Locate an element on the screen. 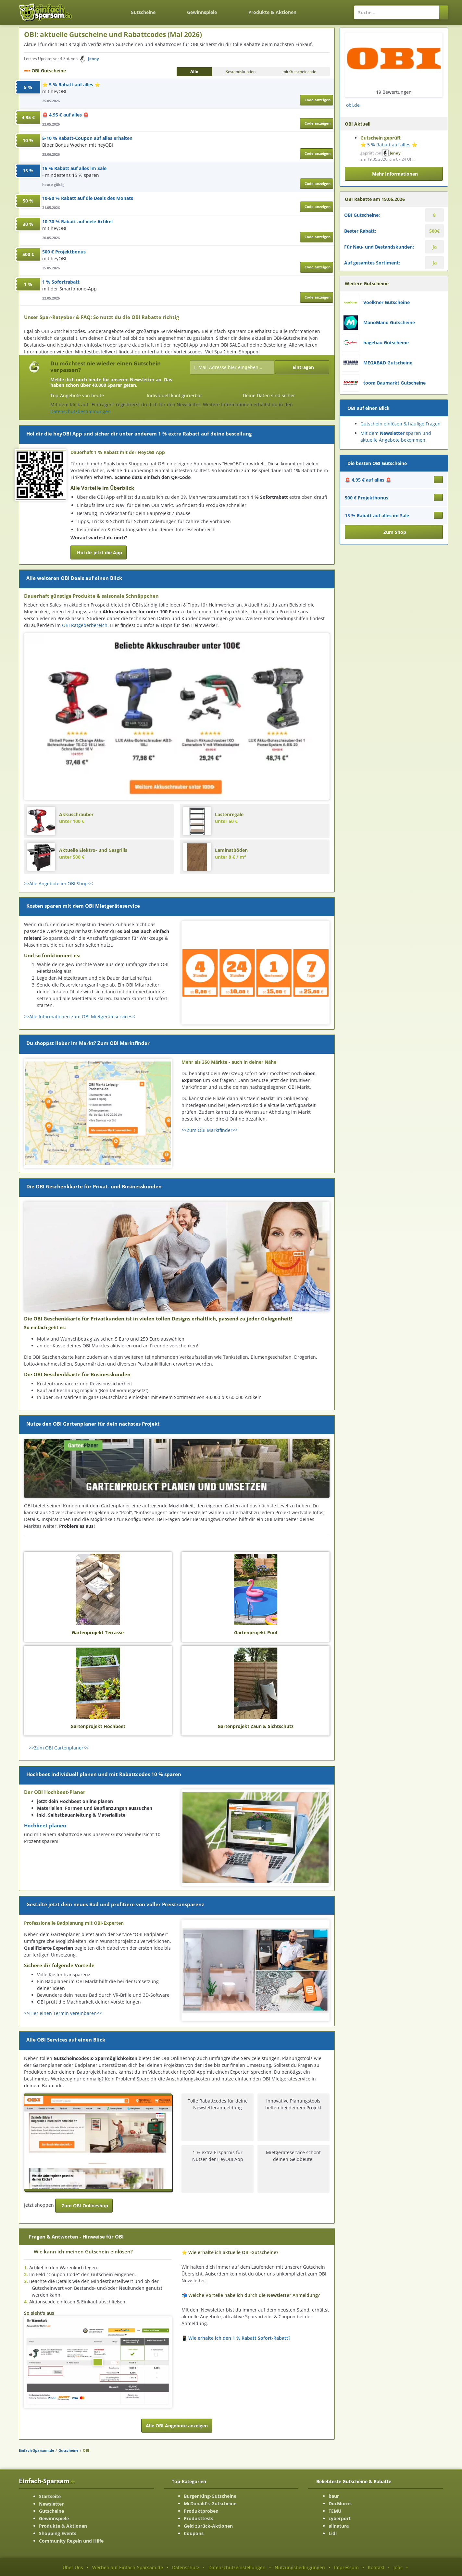  Code anzeigen is located at coordinates (318, 99).